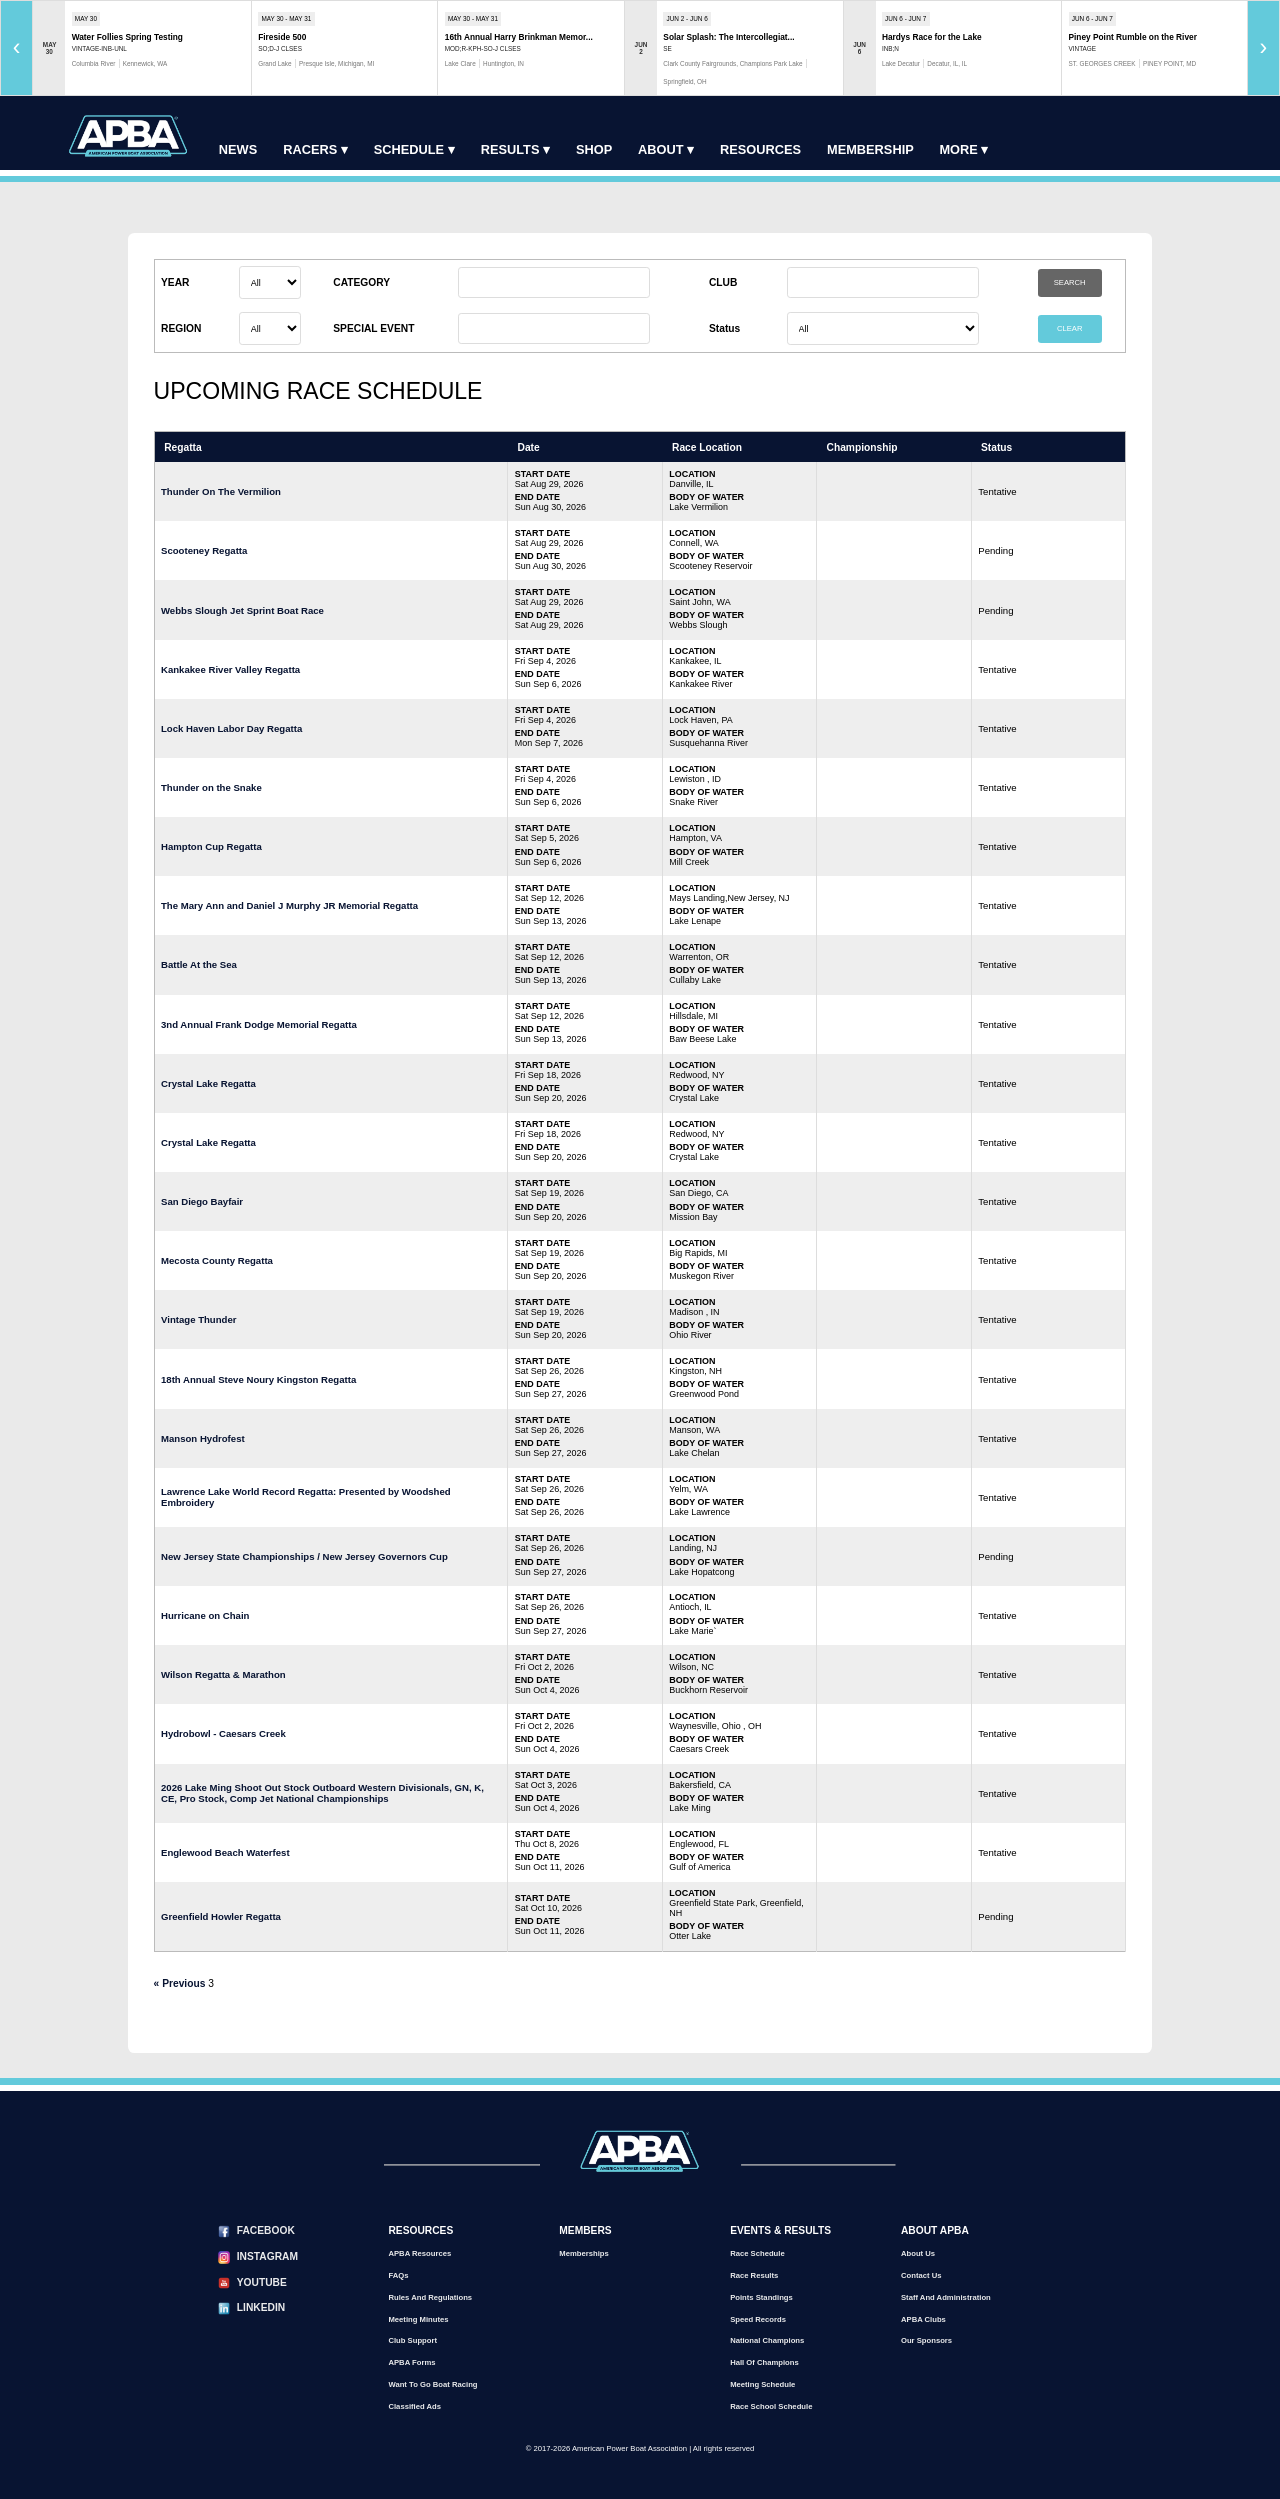 This screenshot has height=2499, width=1280. I want to click on Race Schedule, so click(757, 2253).